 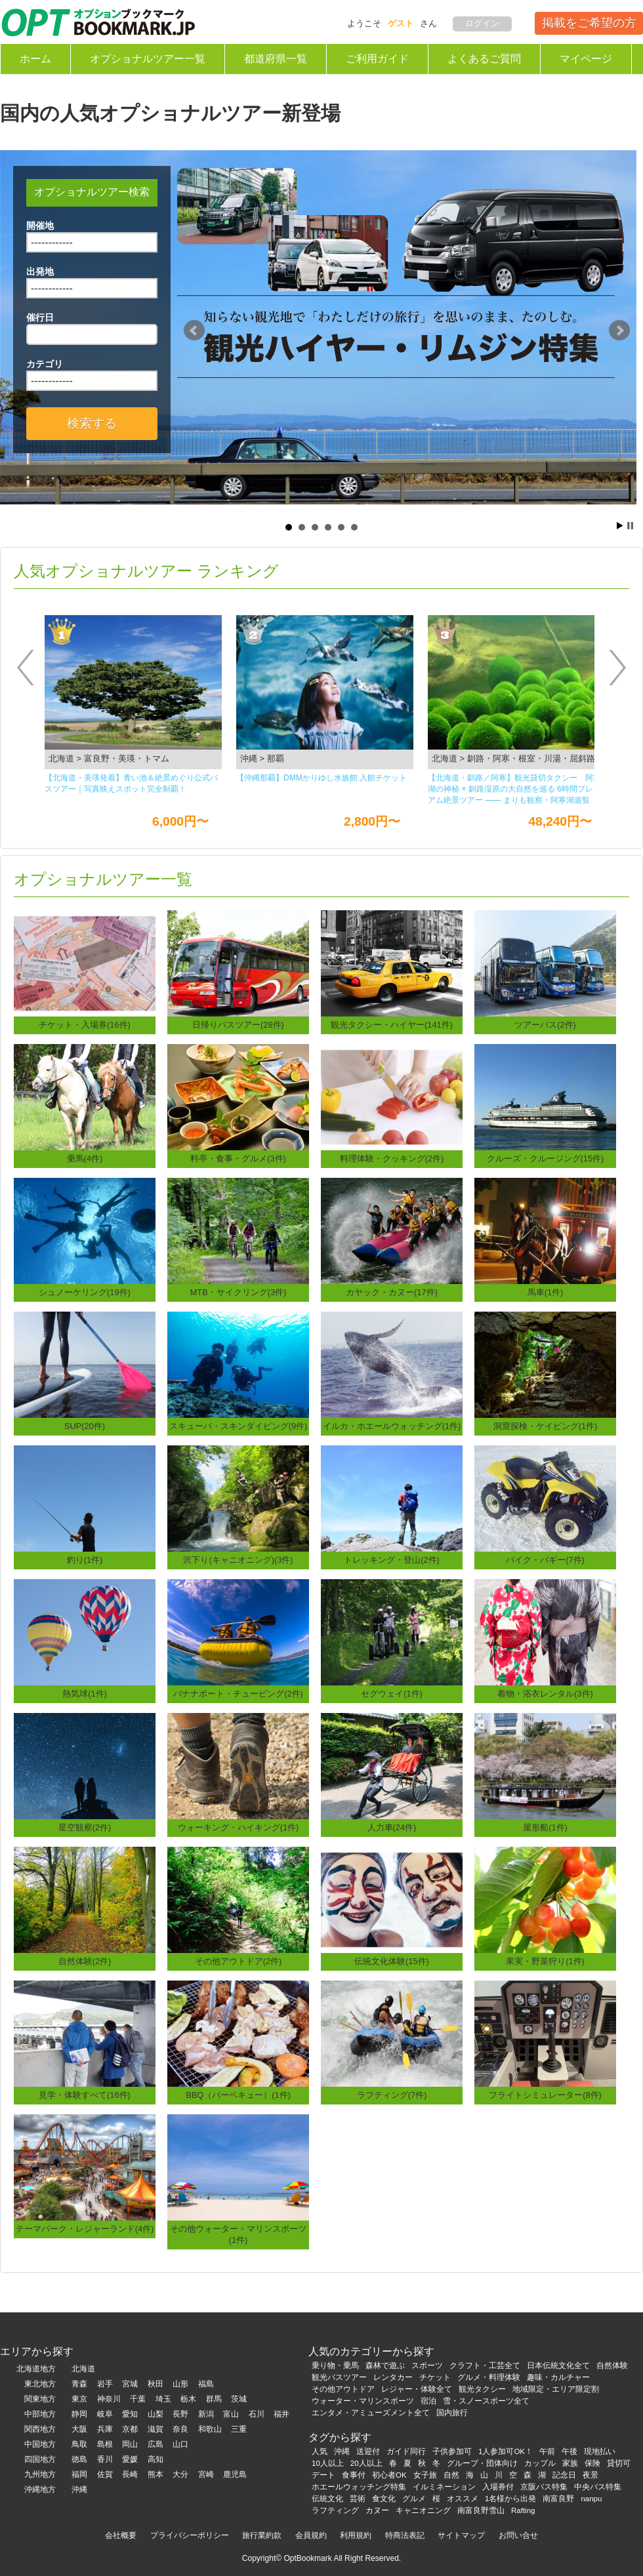 What do you see at coordinates (105, 2429) in the screenshot?
I see `兵庫` at bounding box center [105, 2429].